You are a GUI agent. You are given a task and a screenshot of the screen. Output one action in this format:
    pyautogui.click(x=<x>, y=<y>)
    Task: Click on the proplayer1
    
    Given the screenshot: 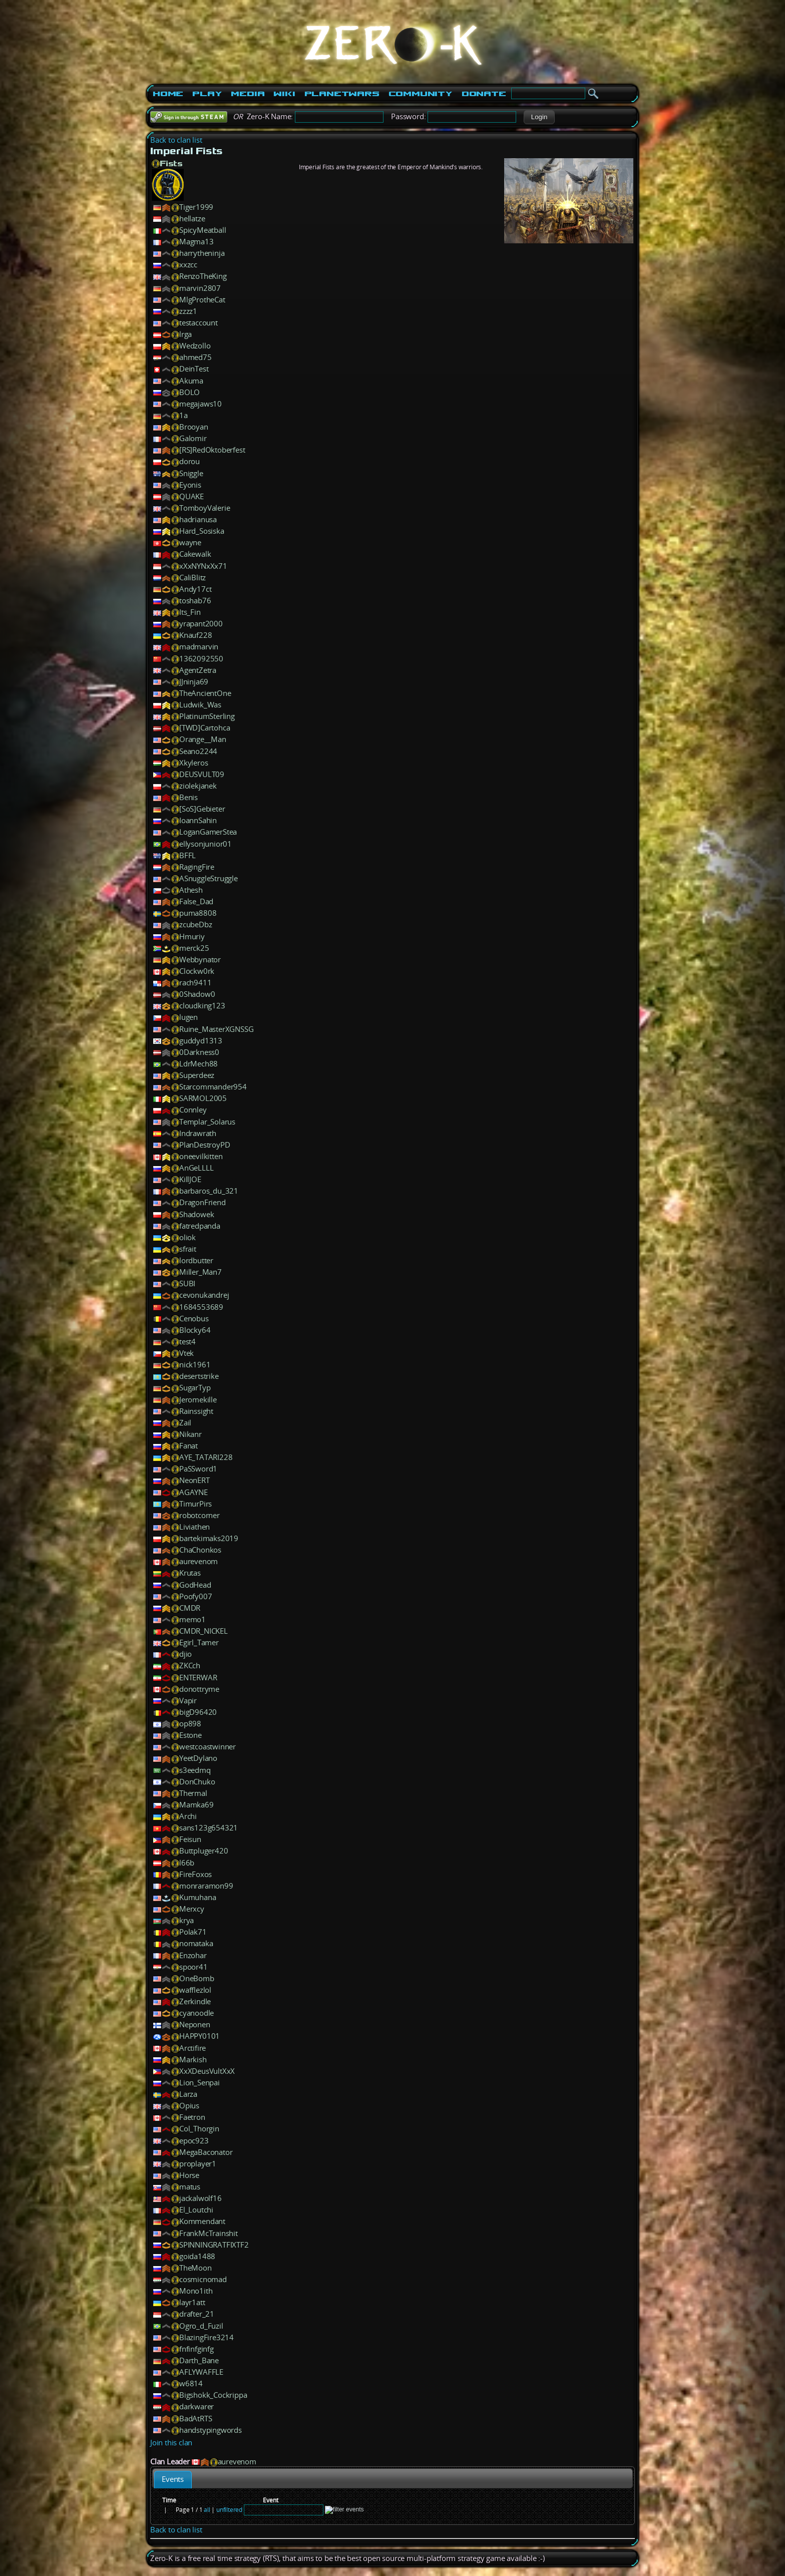 What is the action you would take?
    pyautogui.click(x=197, y=2163)
    